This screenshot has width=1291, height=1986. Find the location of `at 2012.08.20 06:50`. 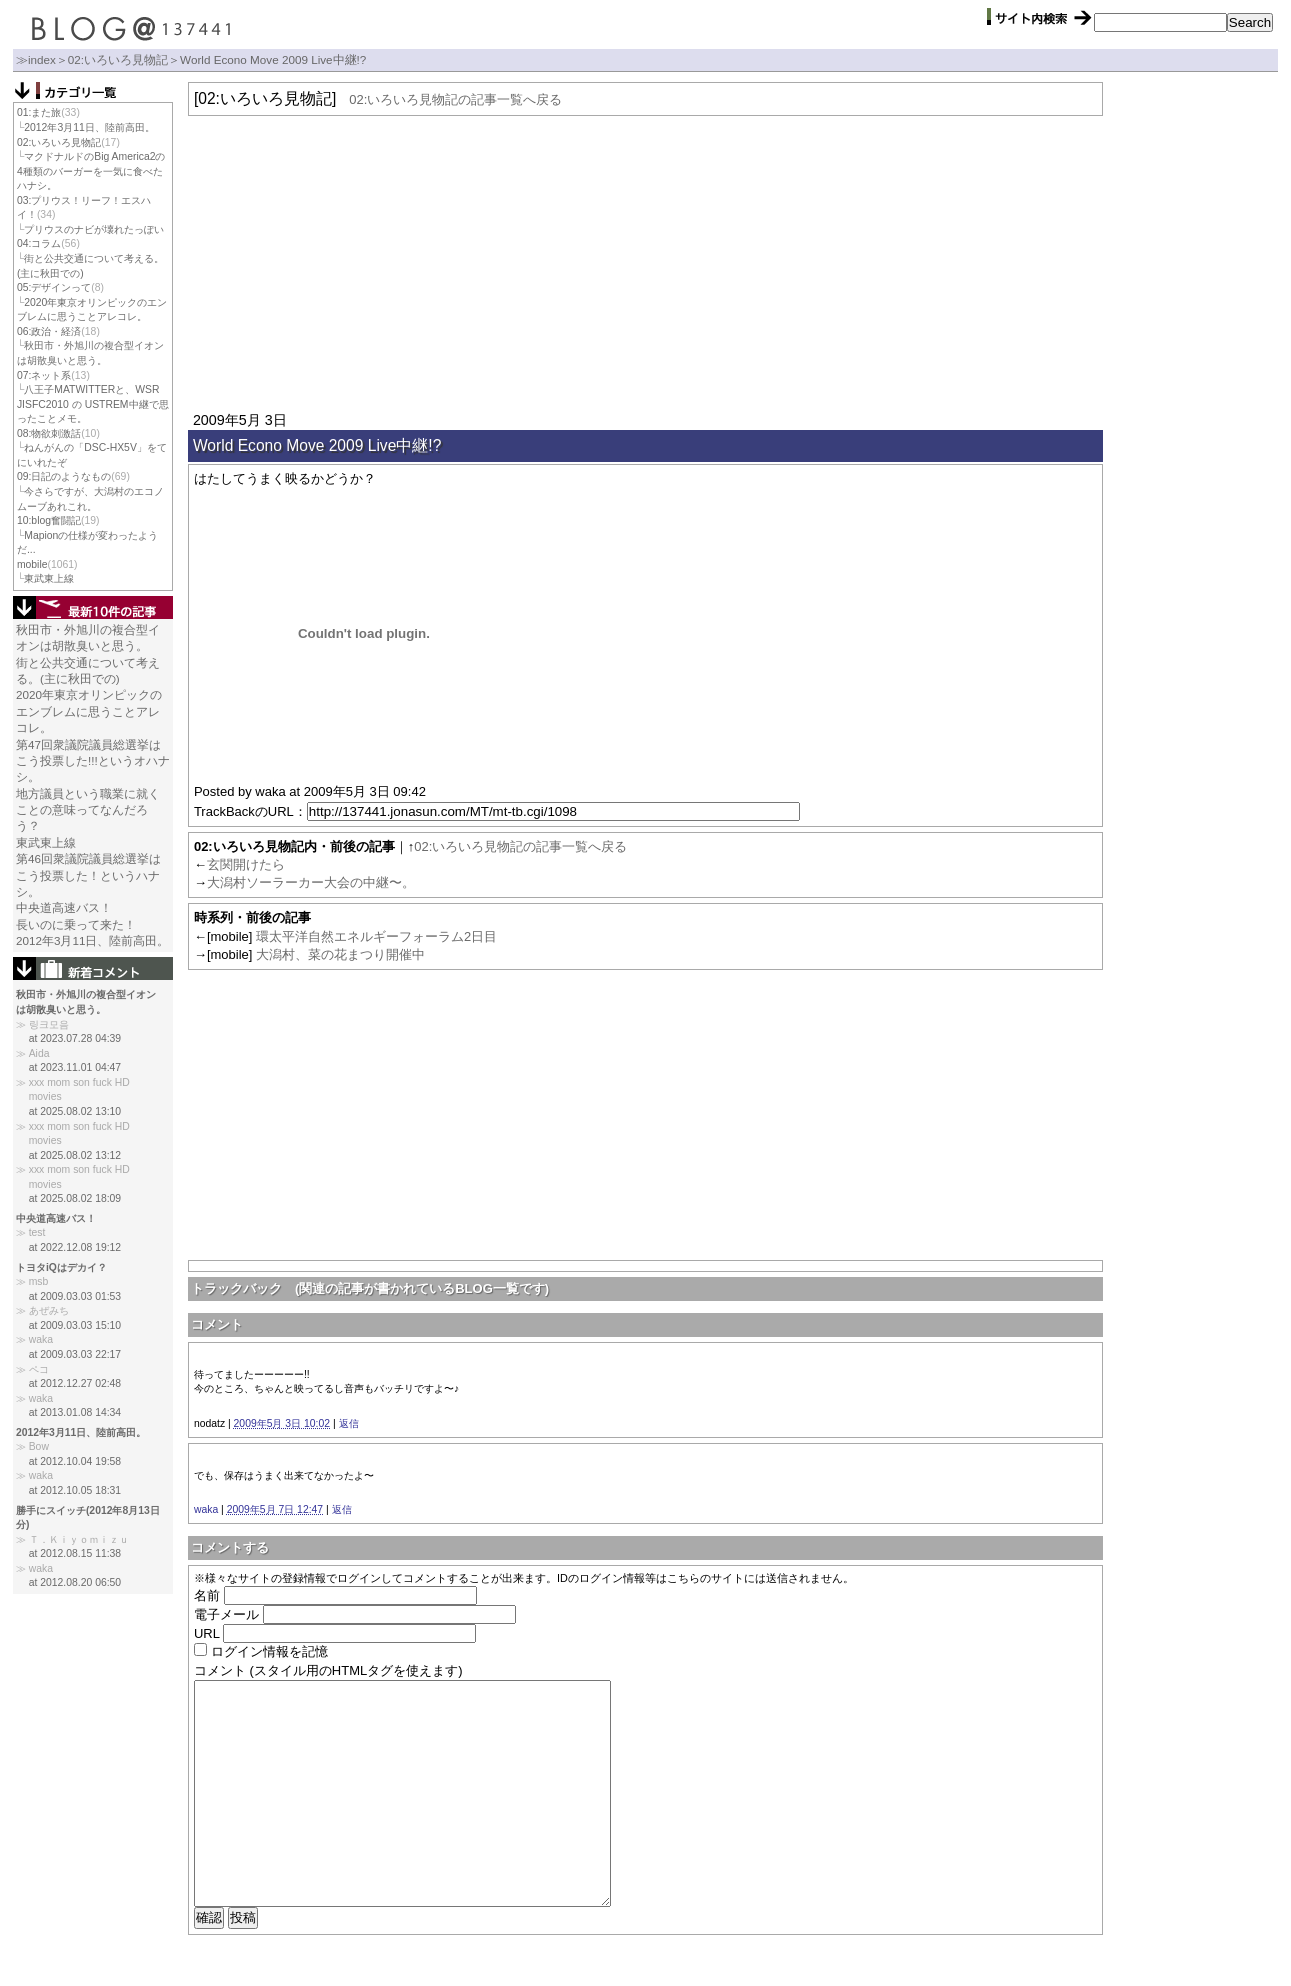

at 2012.08.20 06:50 is located at coordinates (75, 1582).